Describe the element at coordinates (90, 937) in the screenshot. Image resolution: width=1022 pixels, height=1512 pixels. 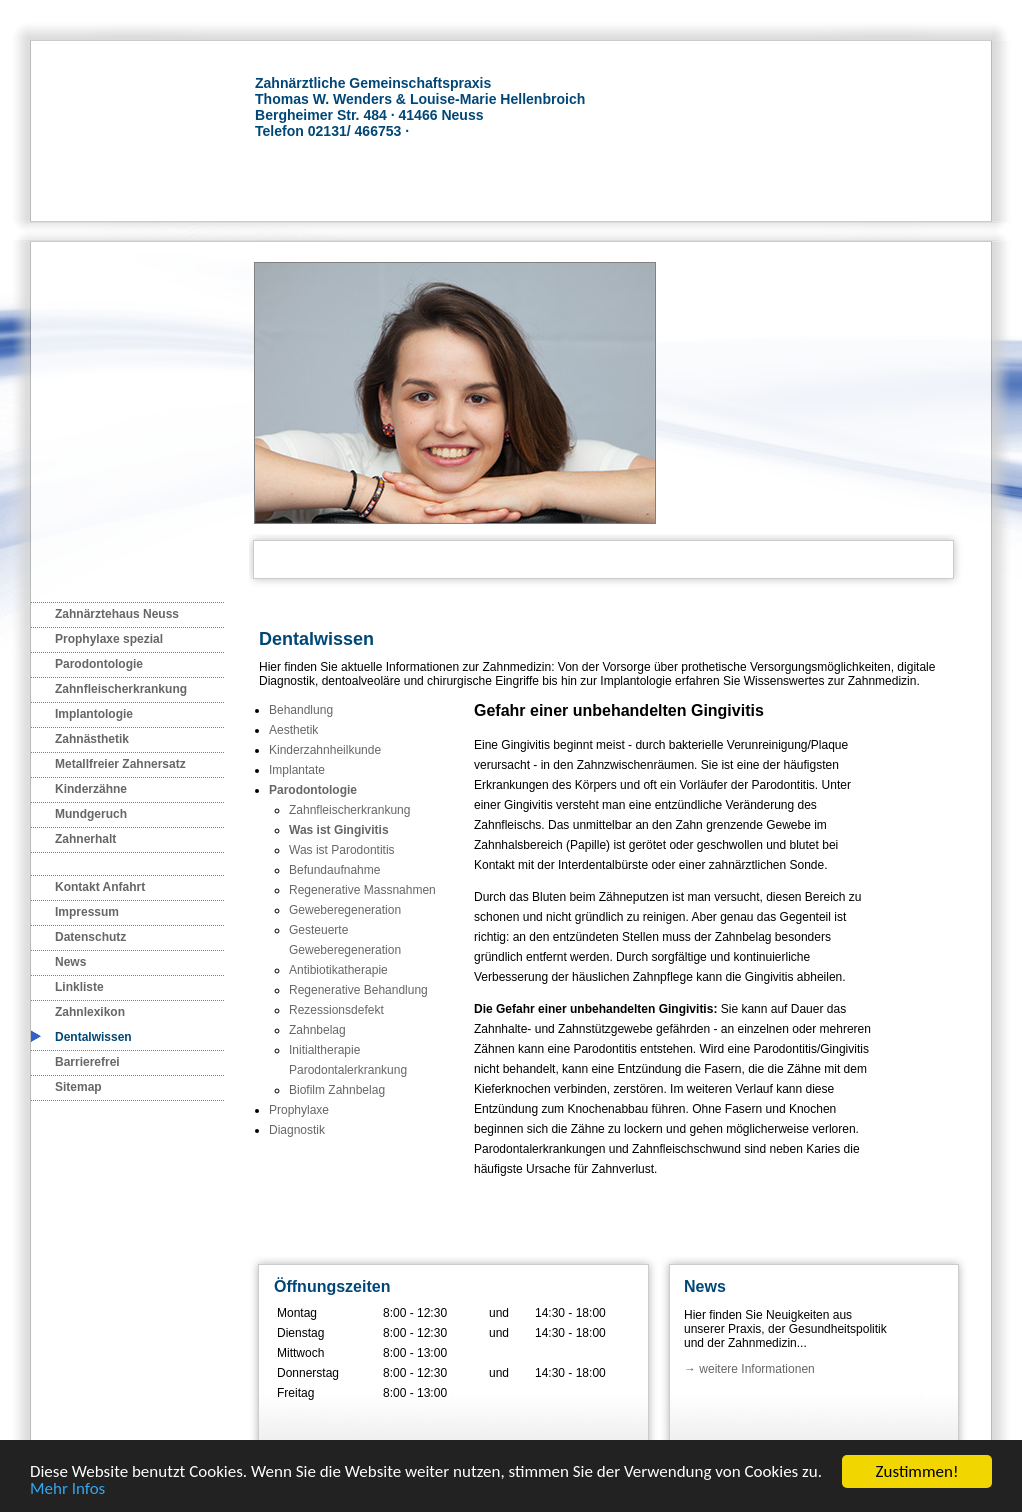
I see `Datenschutz` at that location.